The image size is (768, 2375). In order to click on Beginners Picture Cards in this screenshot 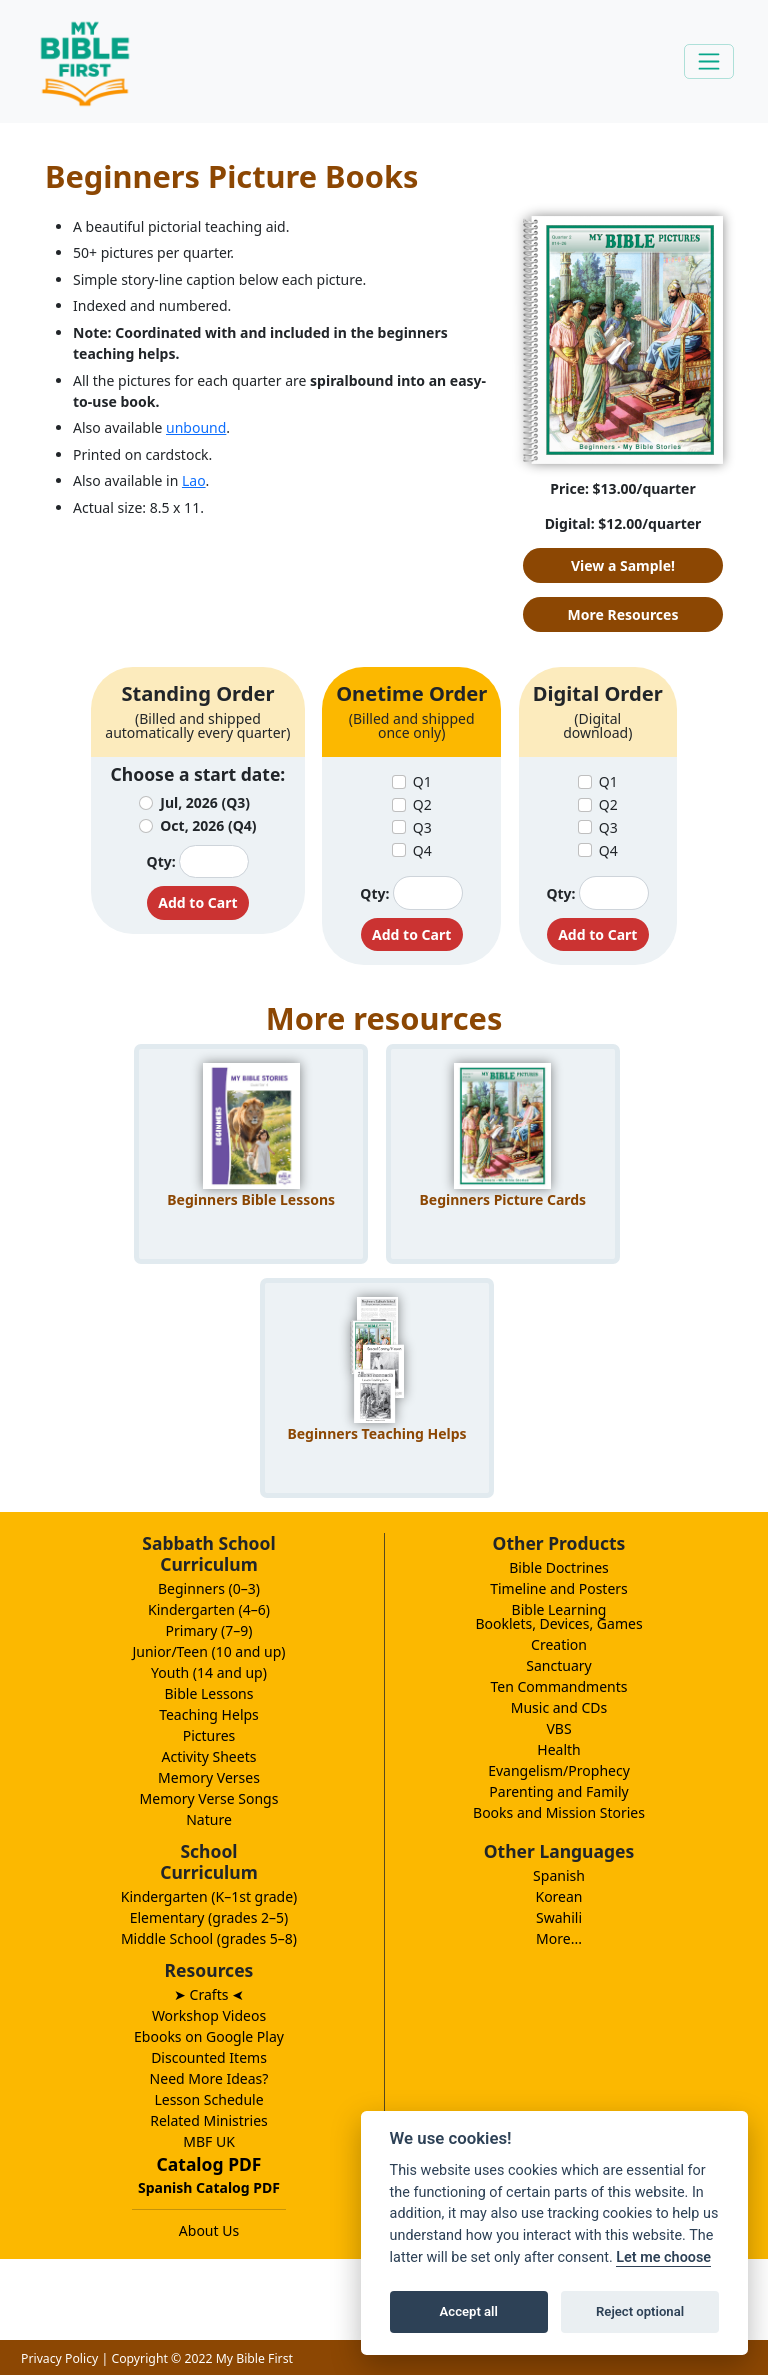, I will do `click(502, 1199)`.